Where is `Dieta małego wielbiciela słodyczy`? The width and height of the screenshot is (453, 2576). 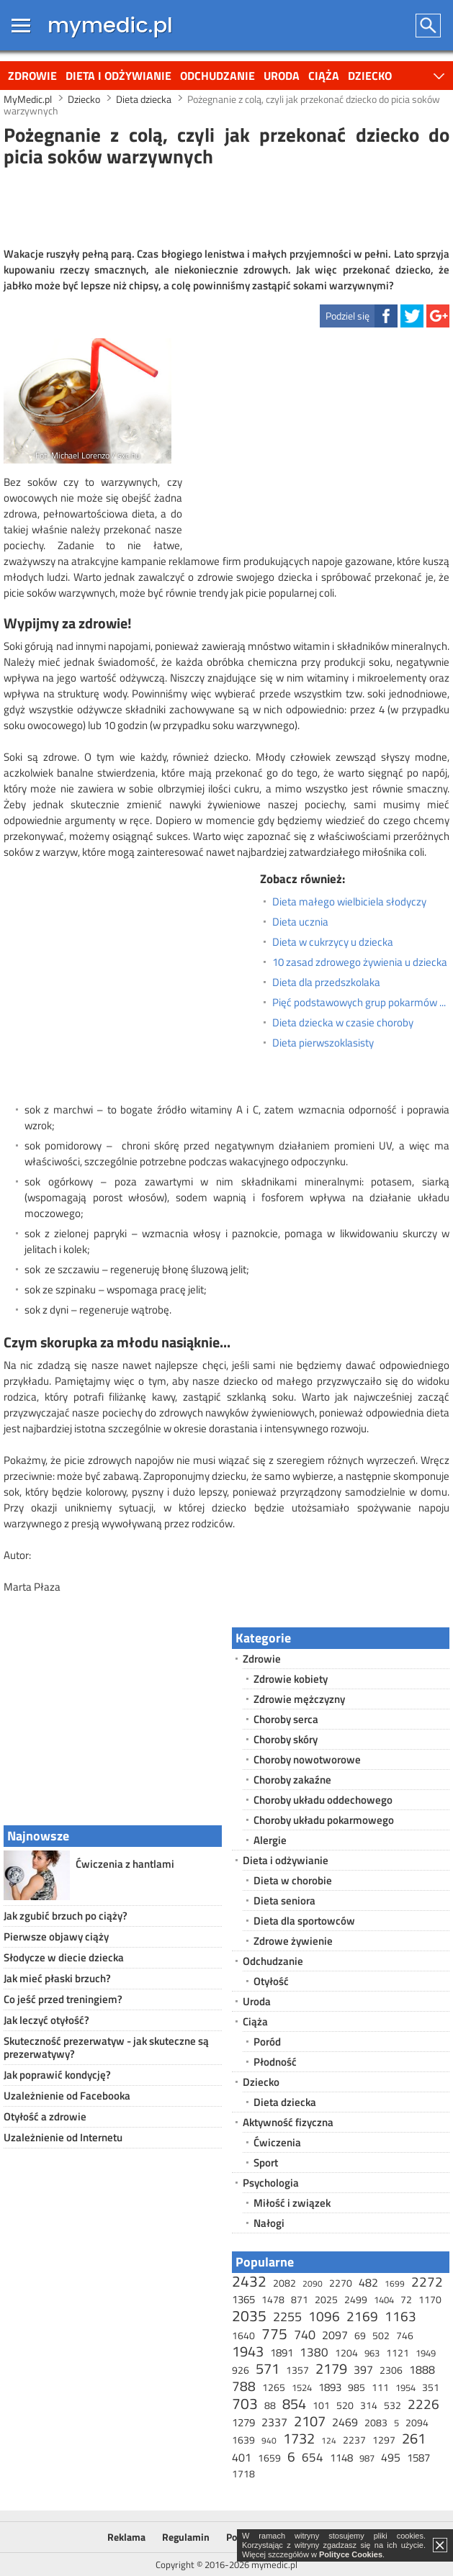
Dieta małego wielbiciela słodyczy is located at coordinates (349, 902).